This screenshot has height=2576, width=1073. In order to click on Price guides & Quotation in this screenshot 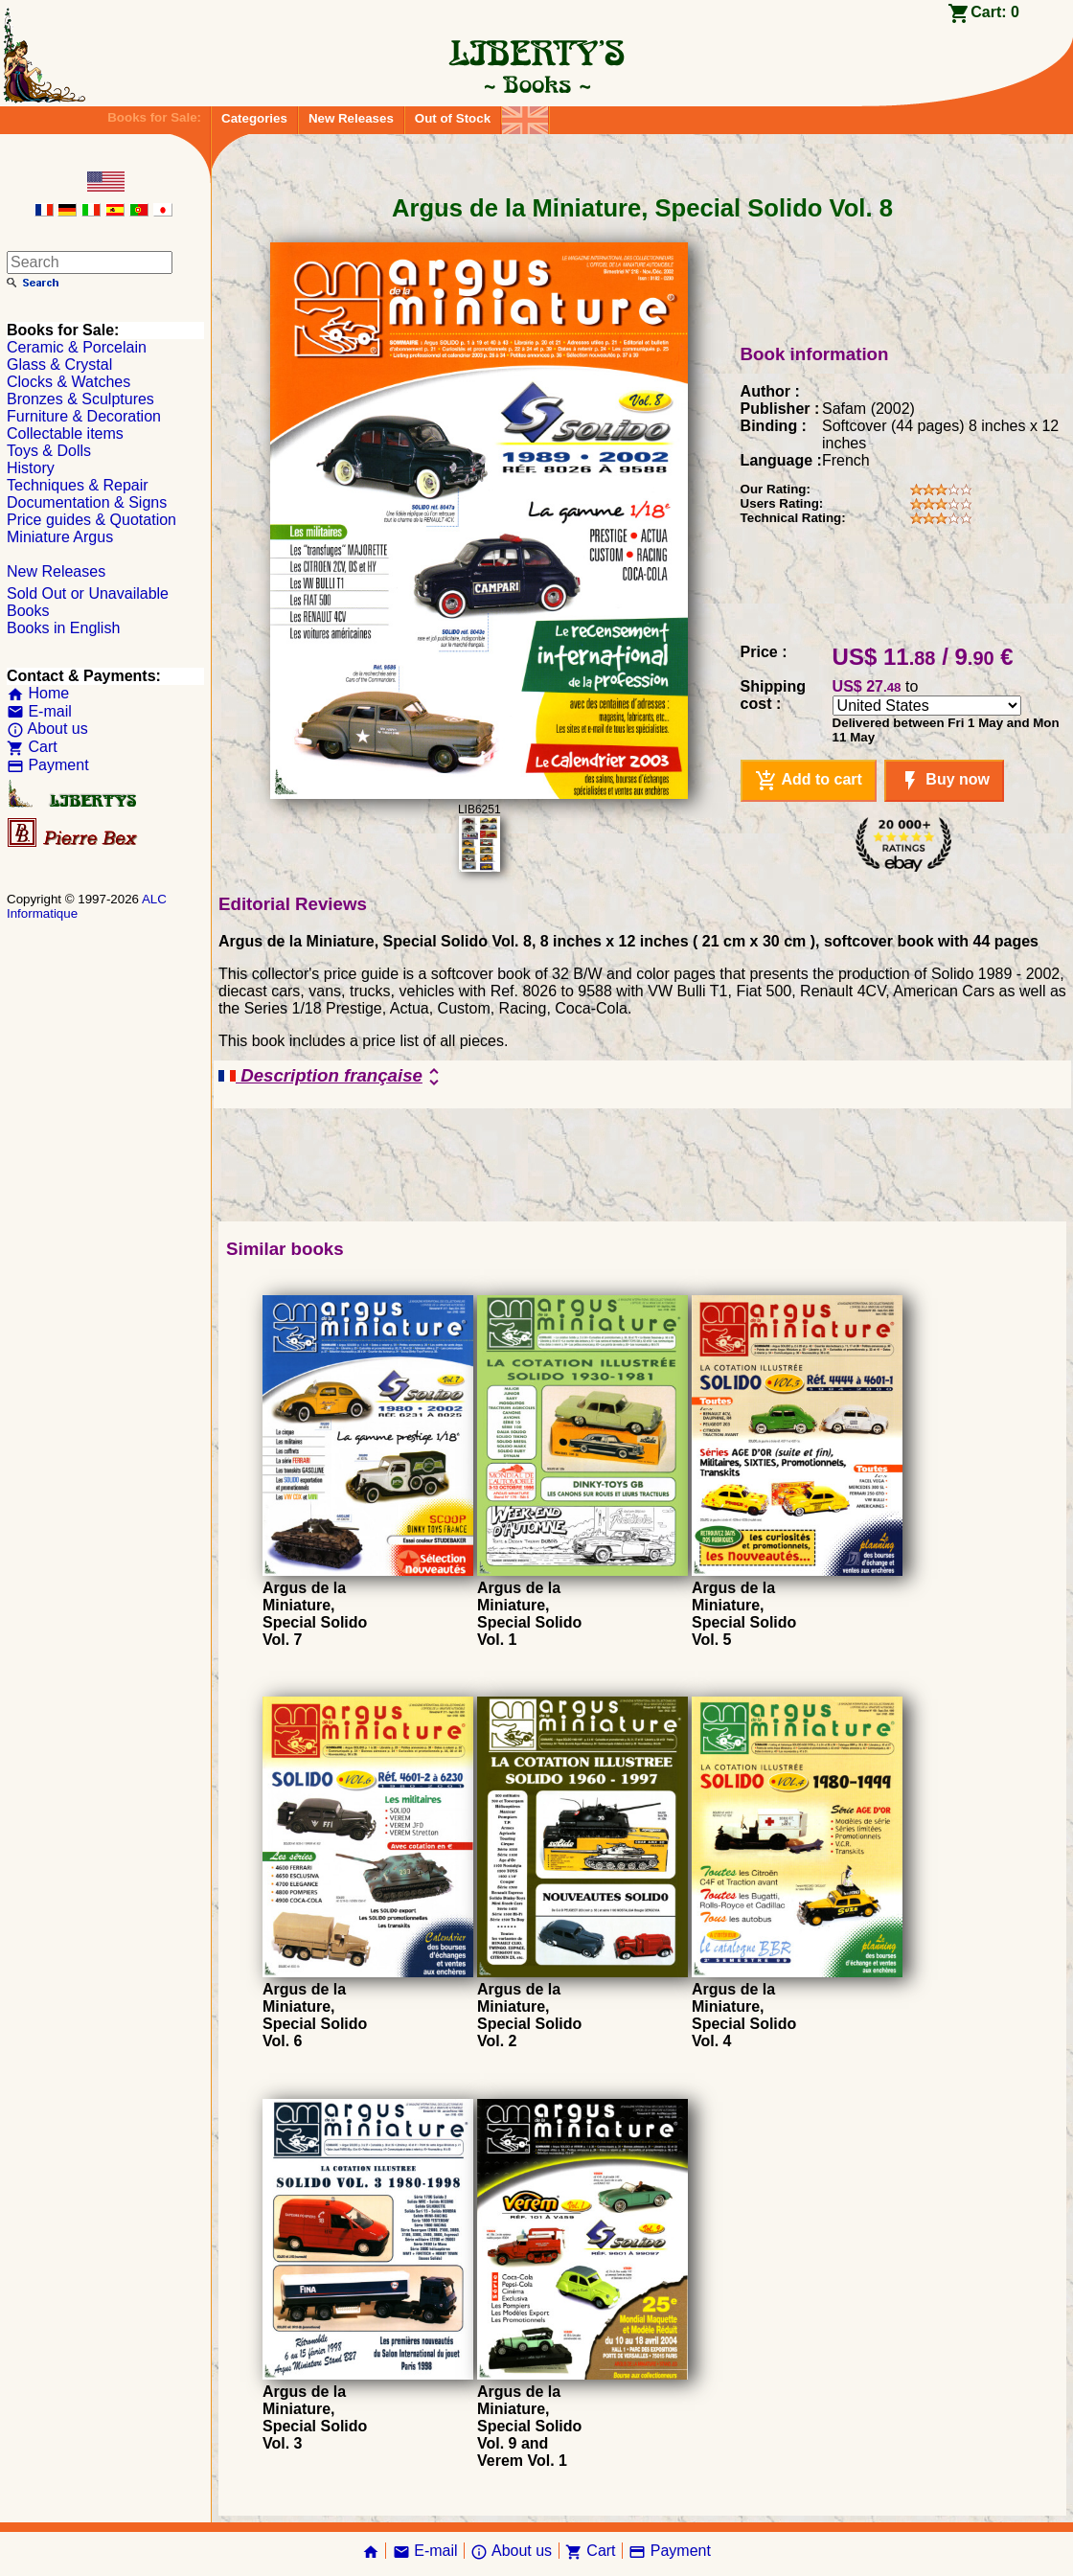, I will do `click(91, 520)`.